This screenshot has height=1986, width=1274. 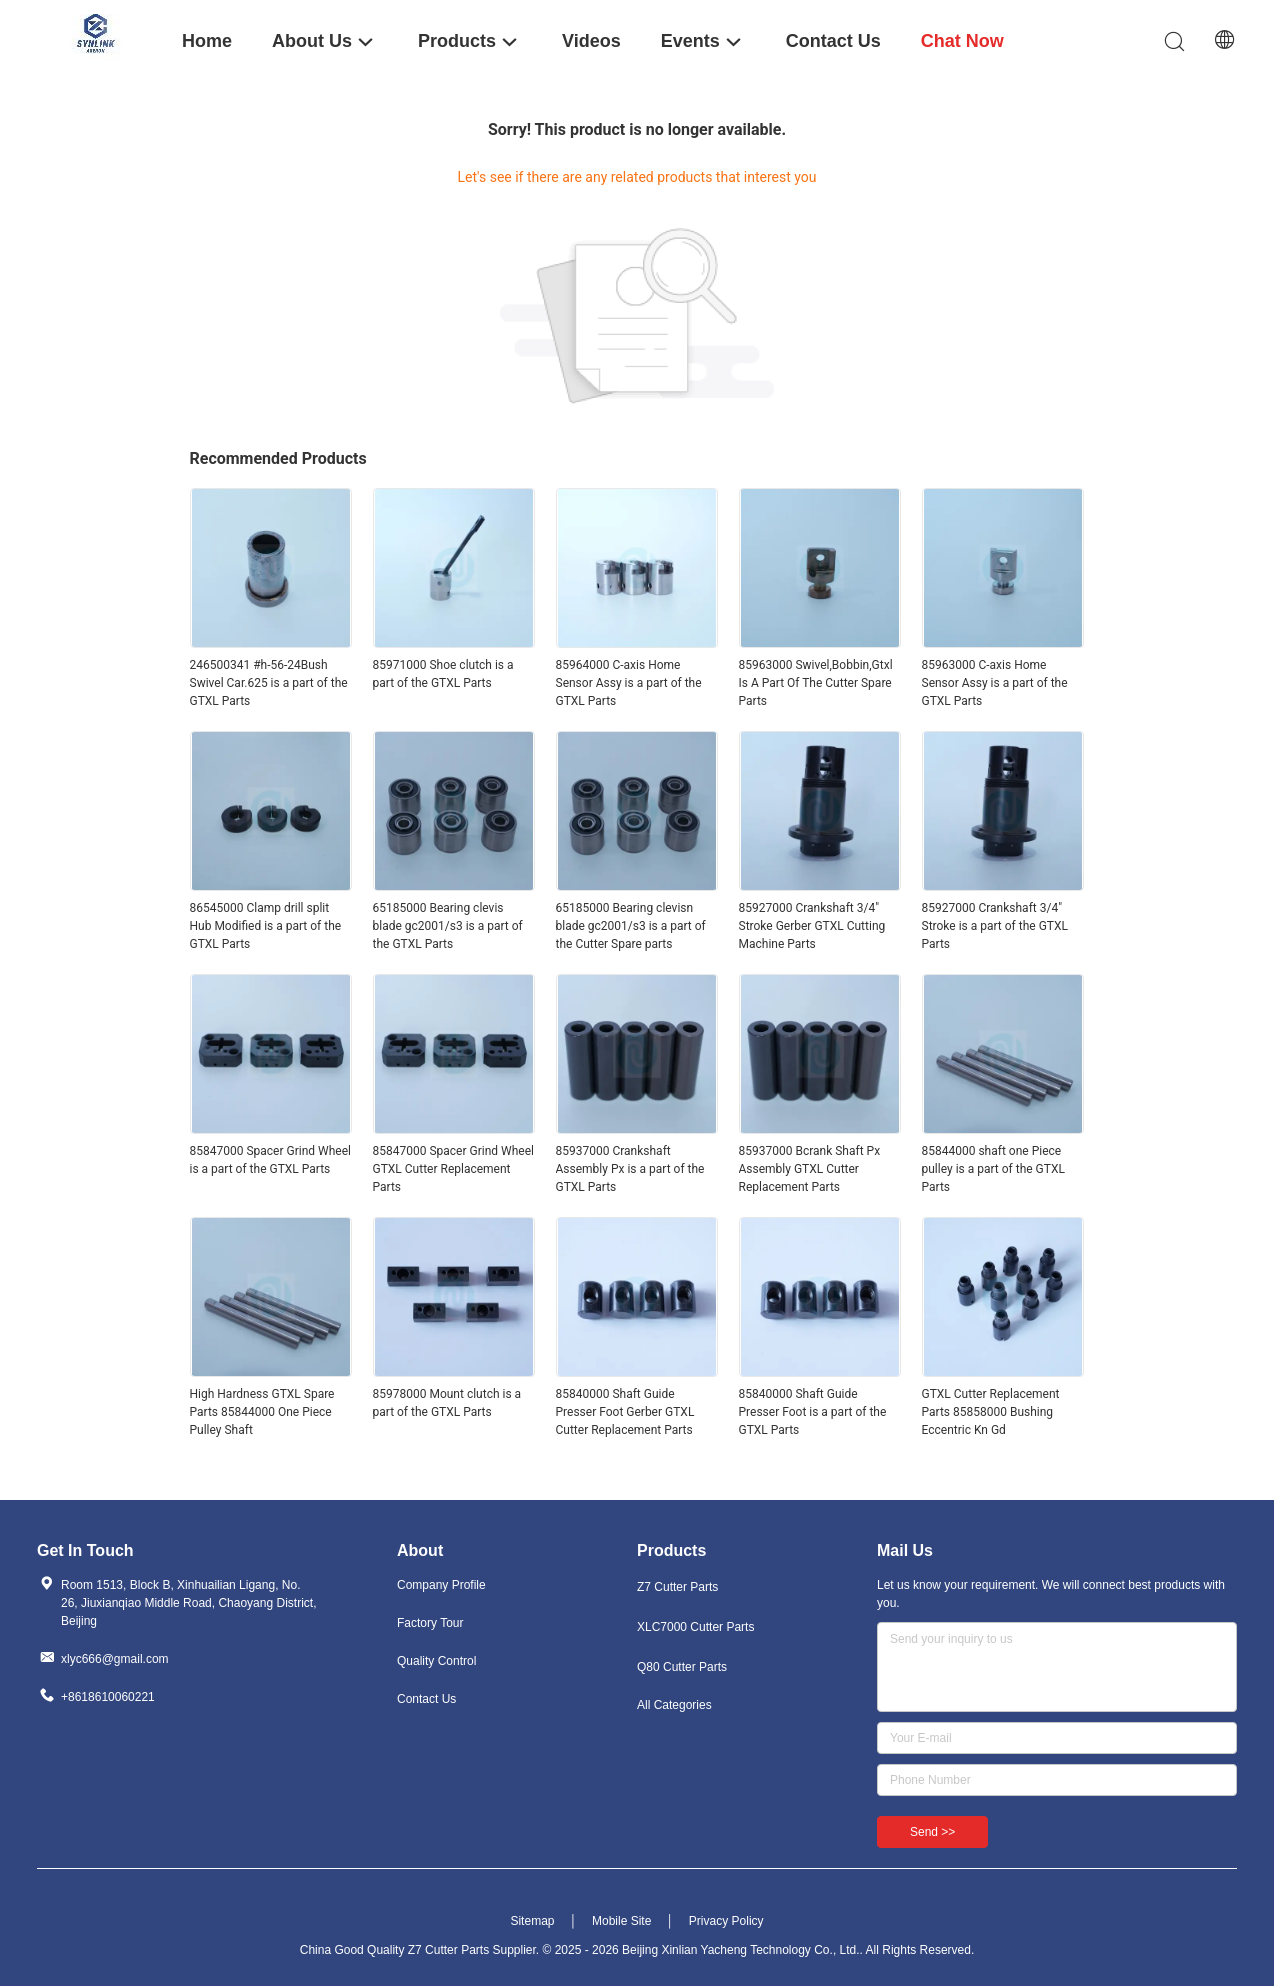 What do you see at coordinates (629, 683) in the screenshot?
I see `85964000 C-axis Home Sensor Assy is a part of the GTXL Parts` at bounding box center [629, 683].